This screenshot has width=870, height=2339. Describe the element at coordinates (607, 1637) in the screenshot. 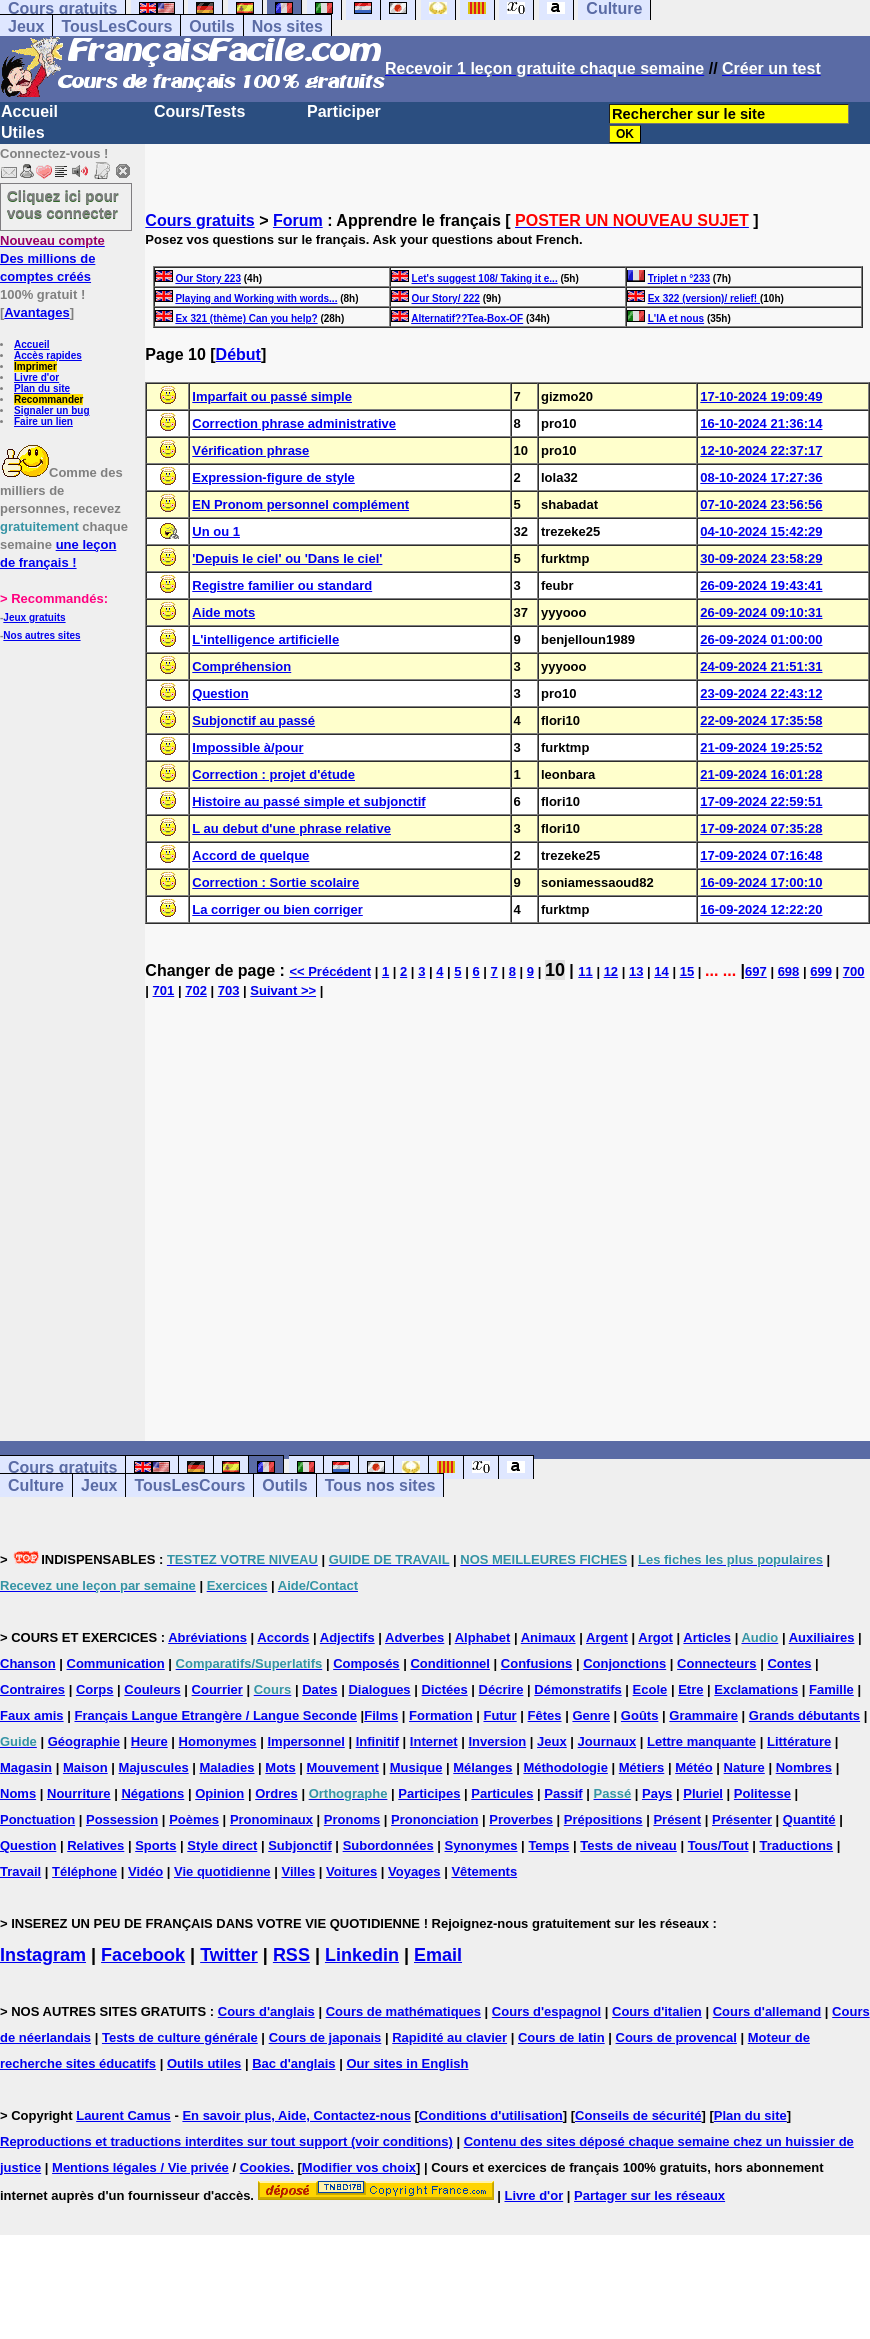

I see `Argent` at that location.